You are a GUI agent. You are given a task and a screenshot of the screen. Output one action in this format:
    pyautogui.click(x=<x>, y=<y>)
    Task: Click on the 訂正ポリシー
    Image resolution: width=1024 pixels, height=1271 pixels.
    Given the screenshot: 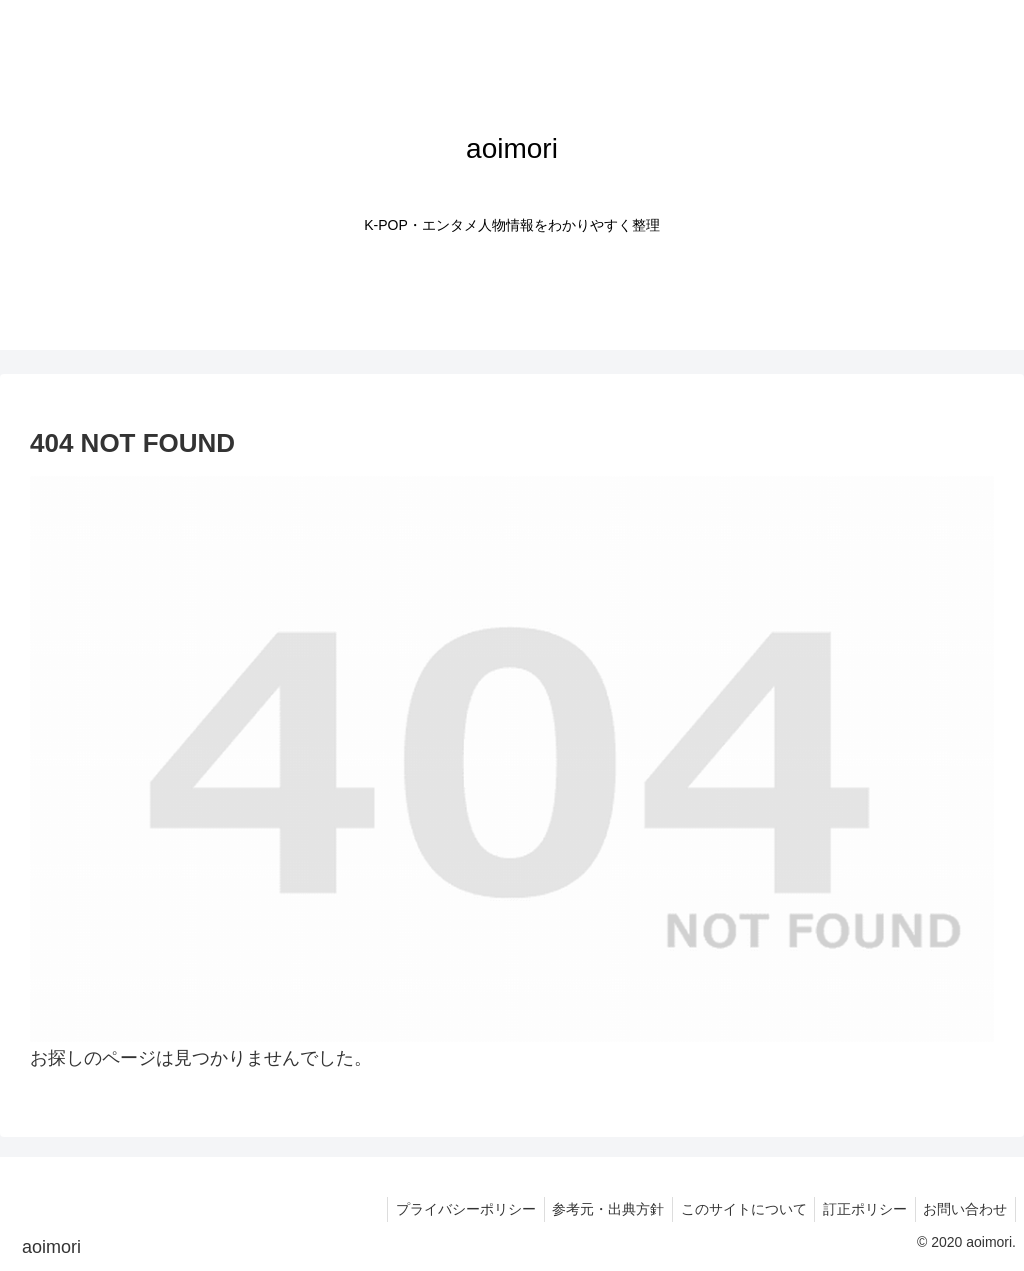 What is the action you would take?
    pyautogui.click(x=858, y=1209)
    